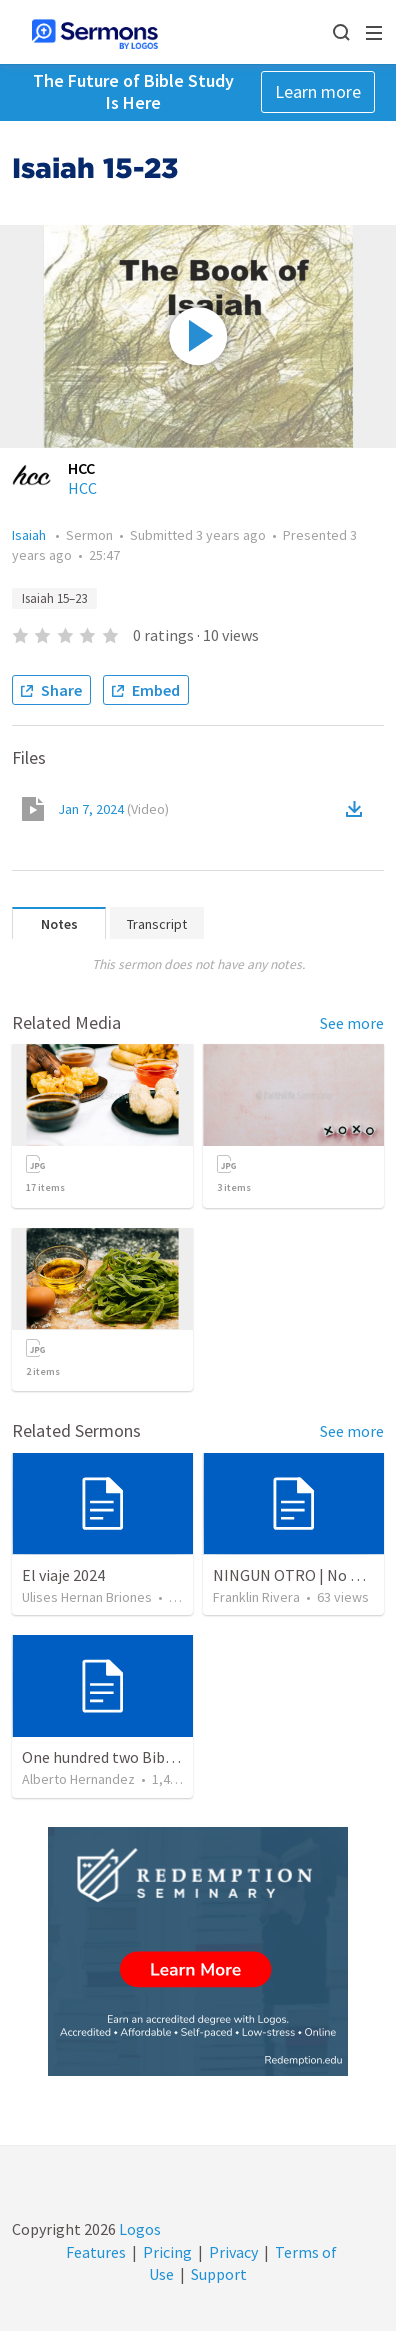 Image resolution: width=396 pixels, height=2331 pixels. I want to click on See more, so click(352, 1023).